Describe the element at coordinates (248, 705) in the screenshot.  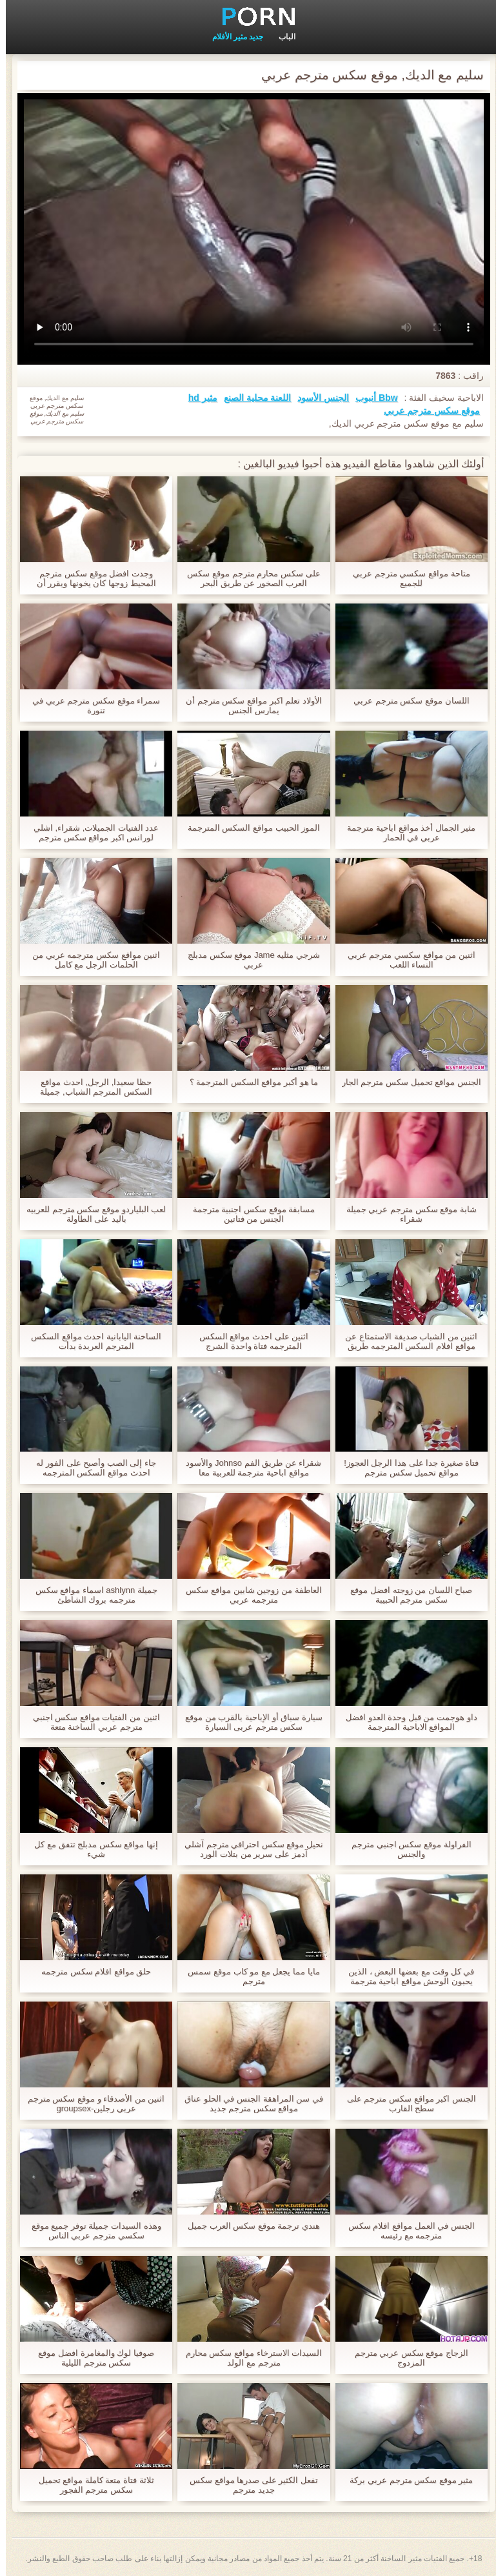
I see `الأولاد تعلم اكبر مواقع سكس مترجم أن يمارس الجنس` at that location.